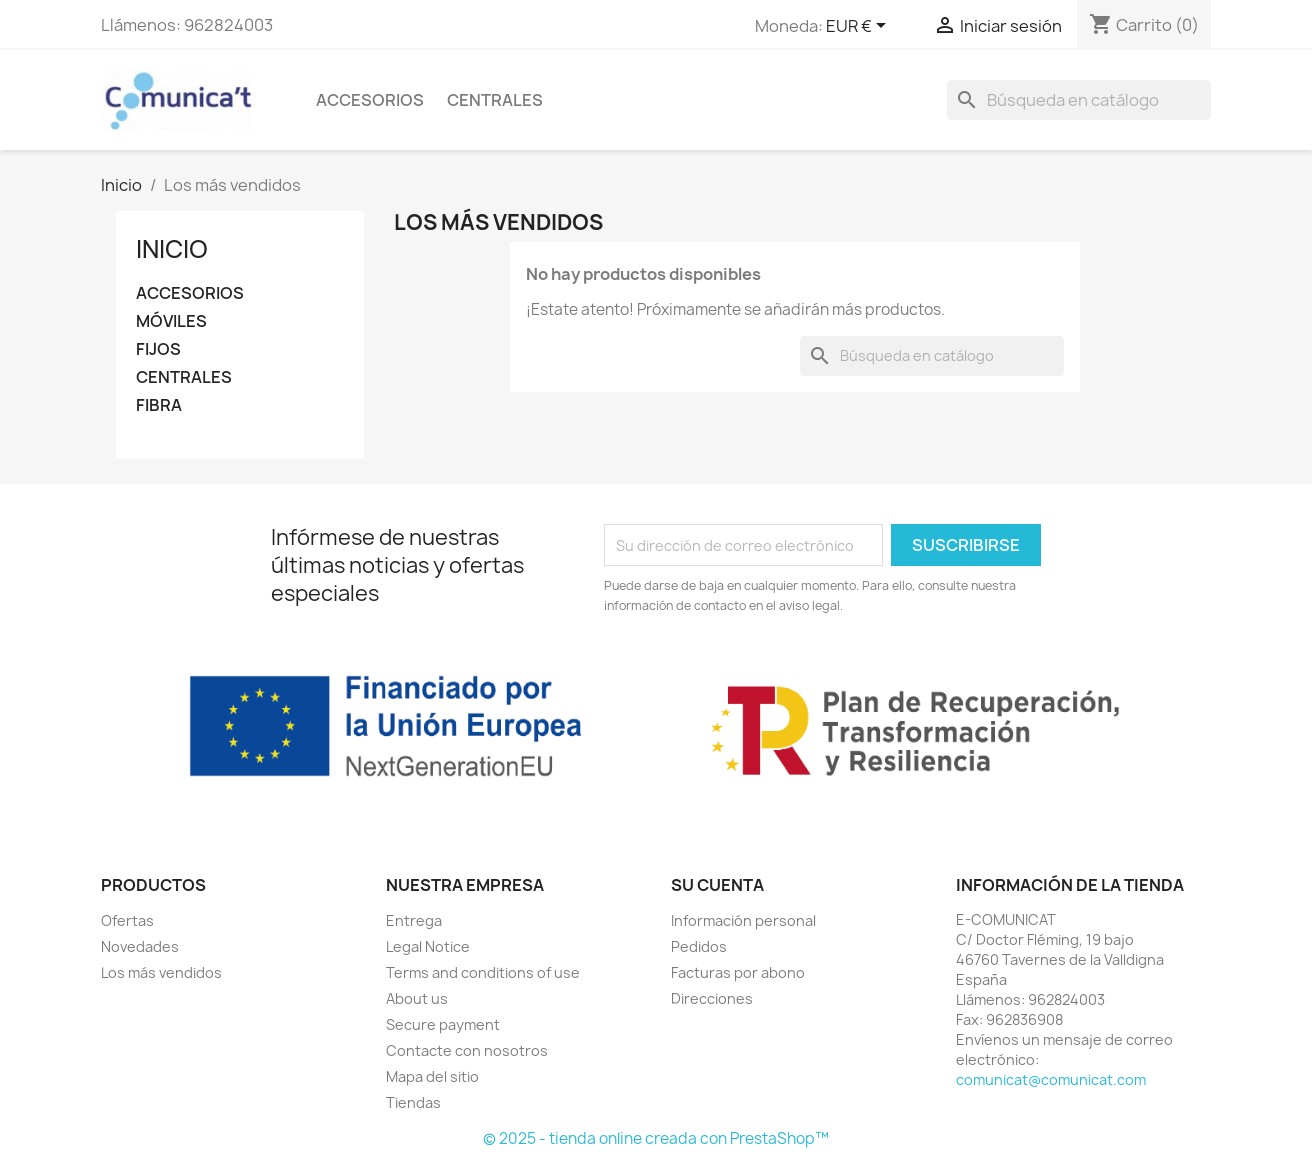 This screenshot has width=1312, height=1165. I want to click on ACCESORIOS, so click(370, 100).